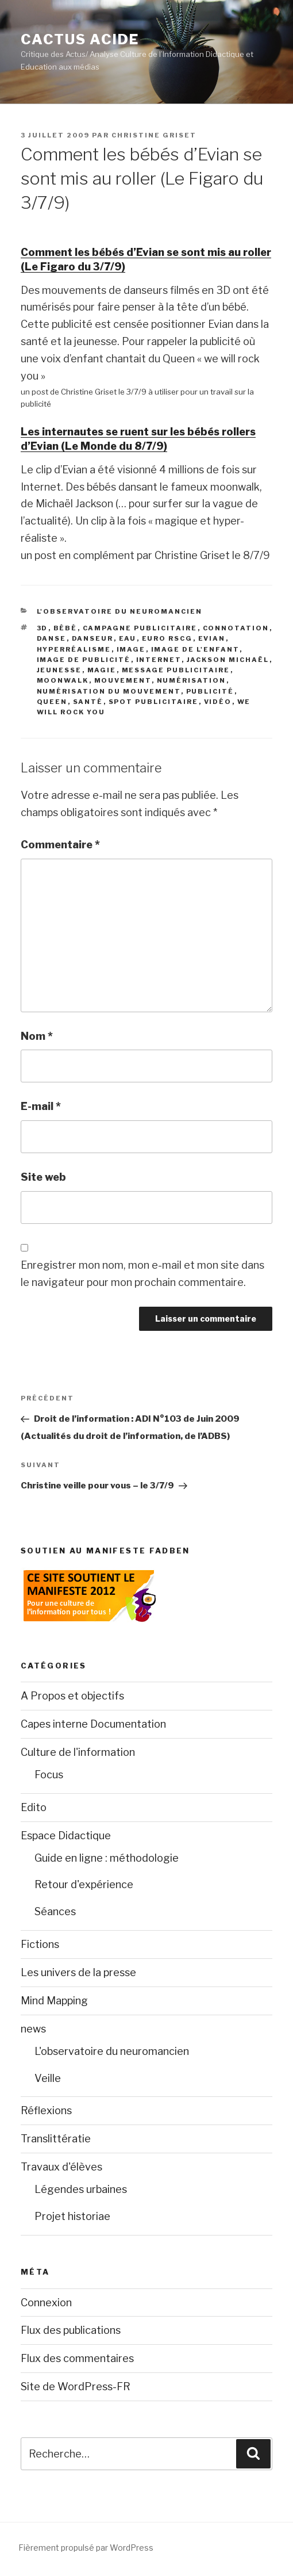 This screenshot has width=293, height=2576. Describe the element at coordinates (43, 1177) in the screenshot. I see `Site web` at that location.